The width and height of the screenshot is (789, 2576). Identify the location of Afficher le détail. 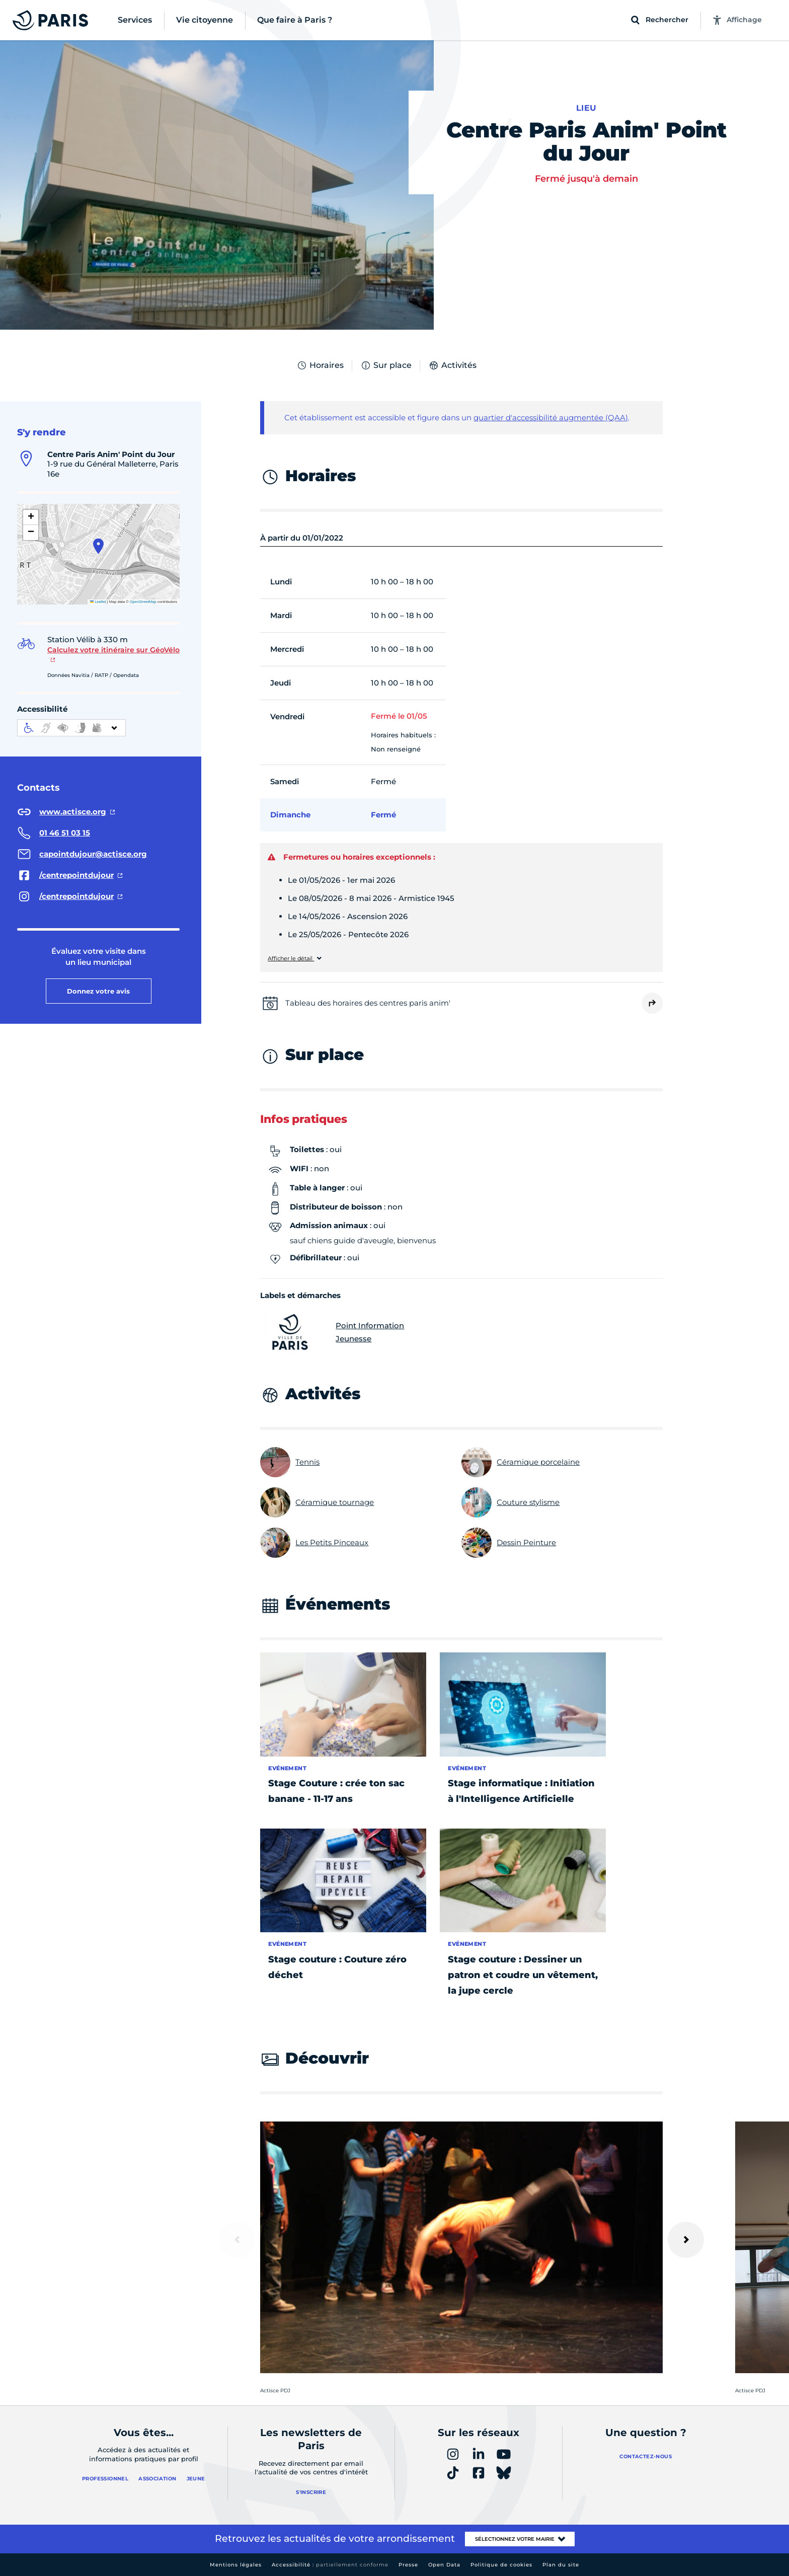
(291, 958).